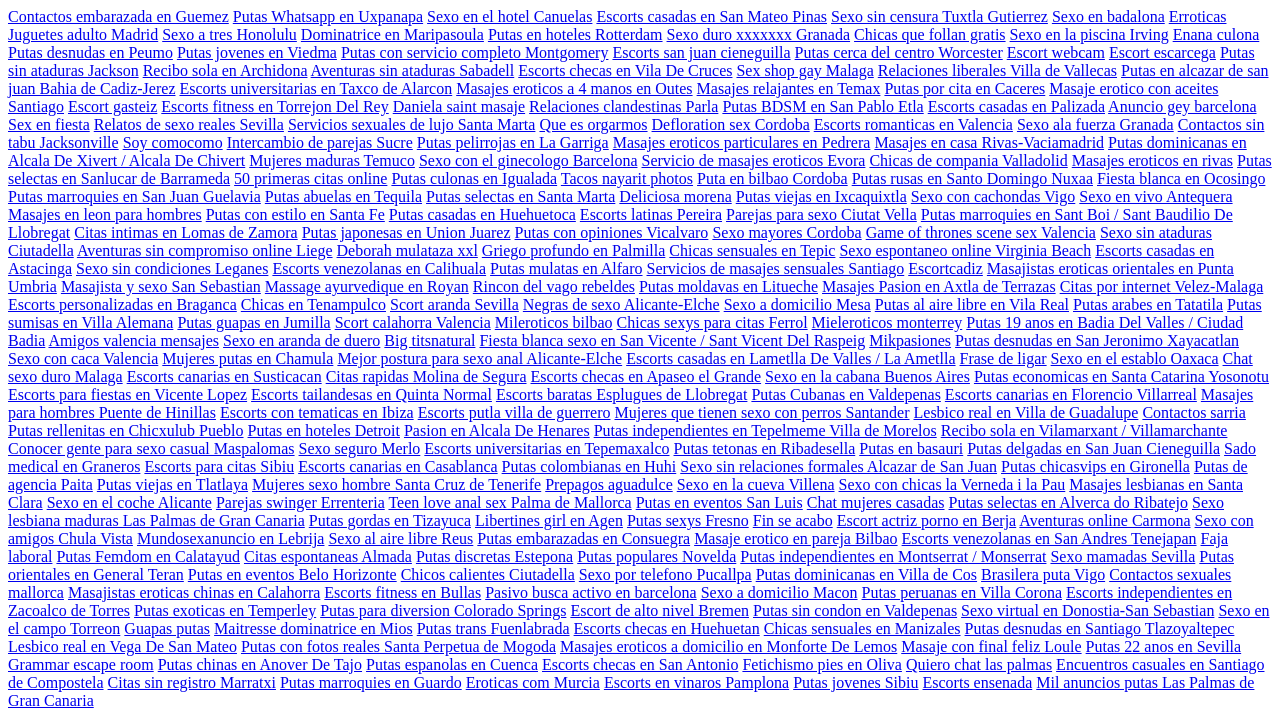 This screenshot has width=1280, height=720. I want to click on Escorts para citas Sibiu, so click(219, 466).